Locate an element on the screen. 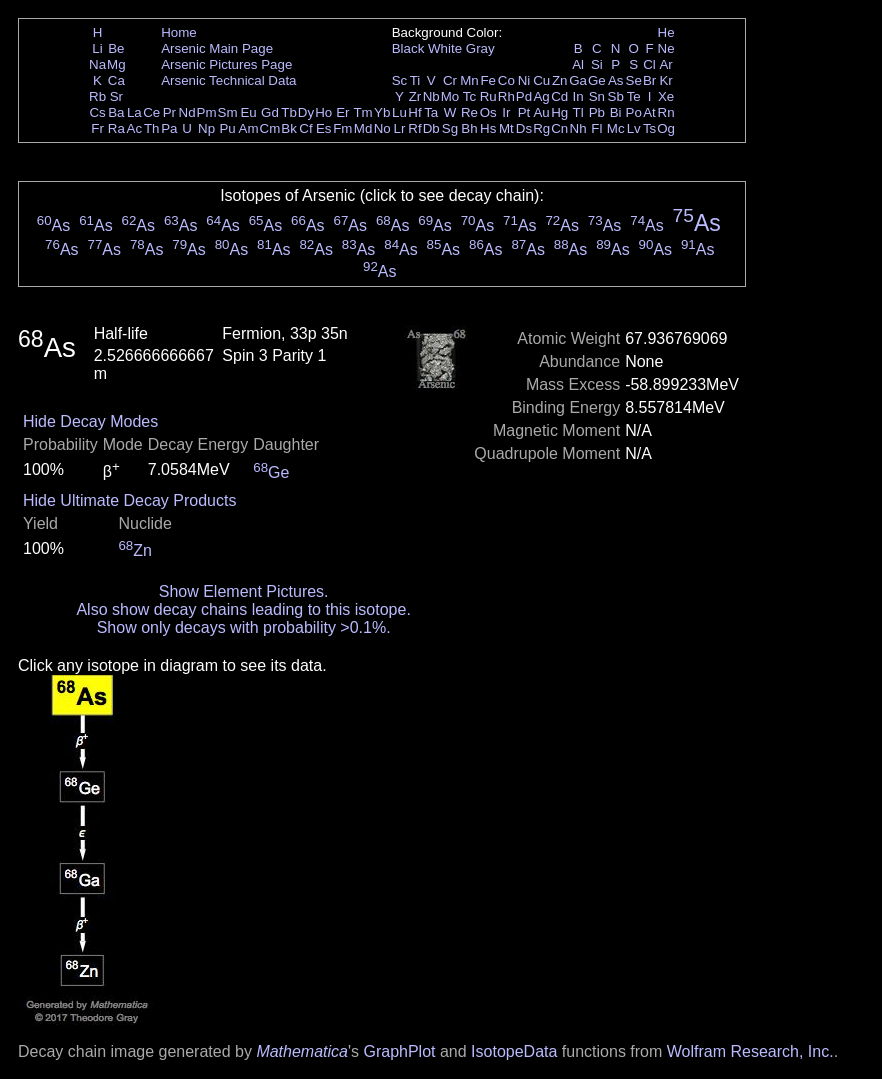 This screenshot has width=882, height=1079. Nb is located at coordinates (431, 96).